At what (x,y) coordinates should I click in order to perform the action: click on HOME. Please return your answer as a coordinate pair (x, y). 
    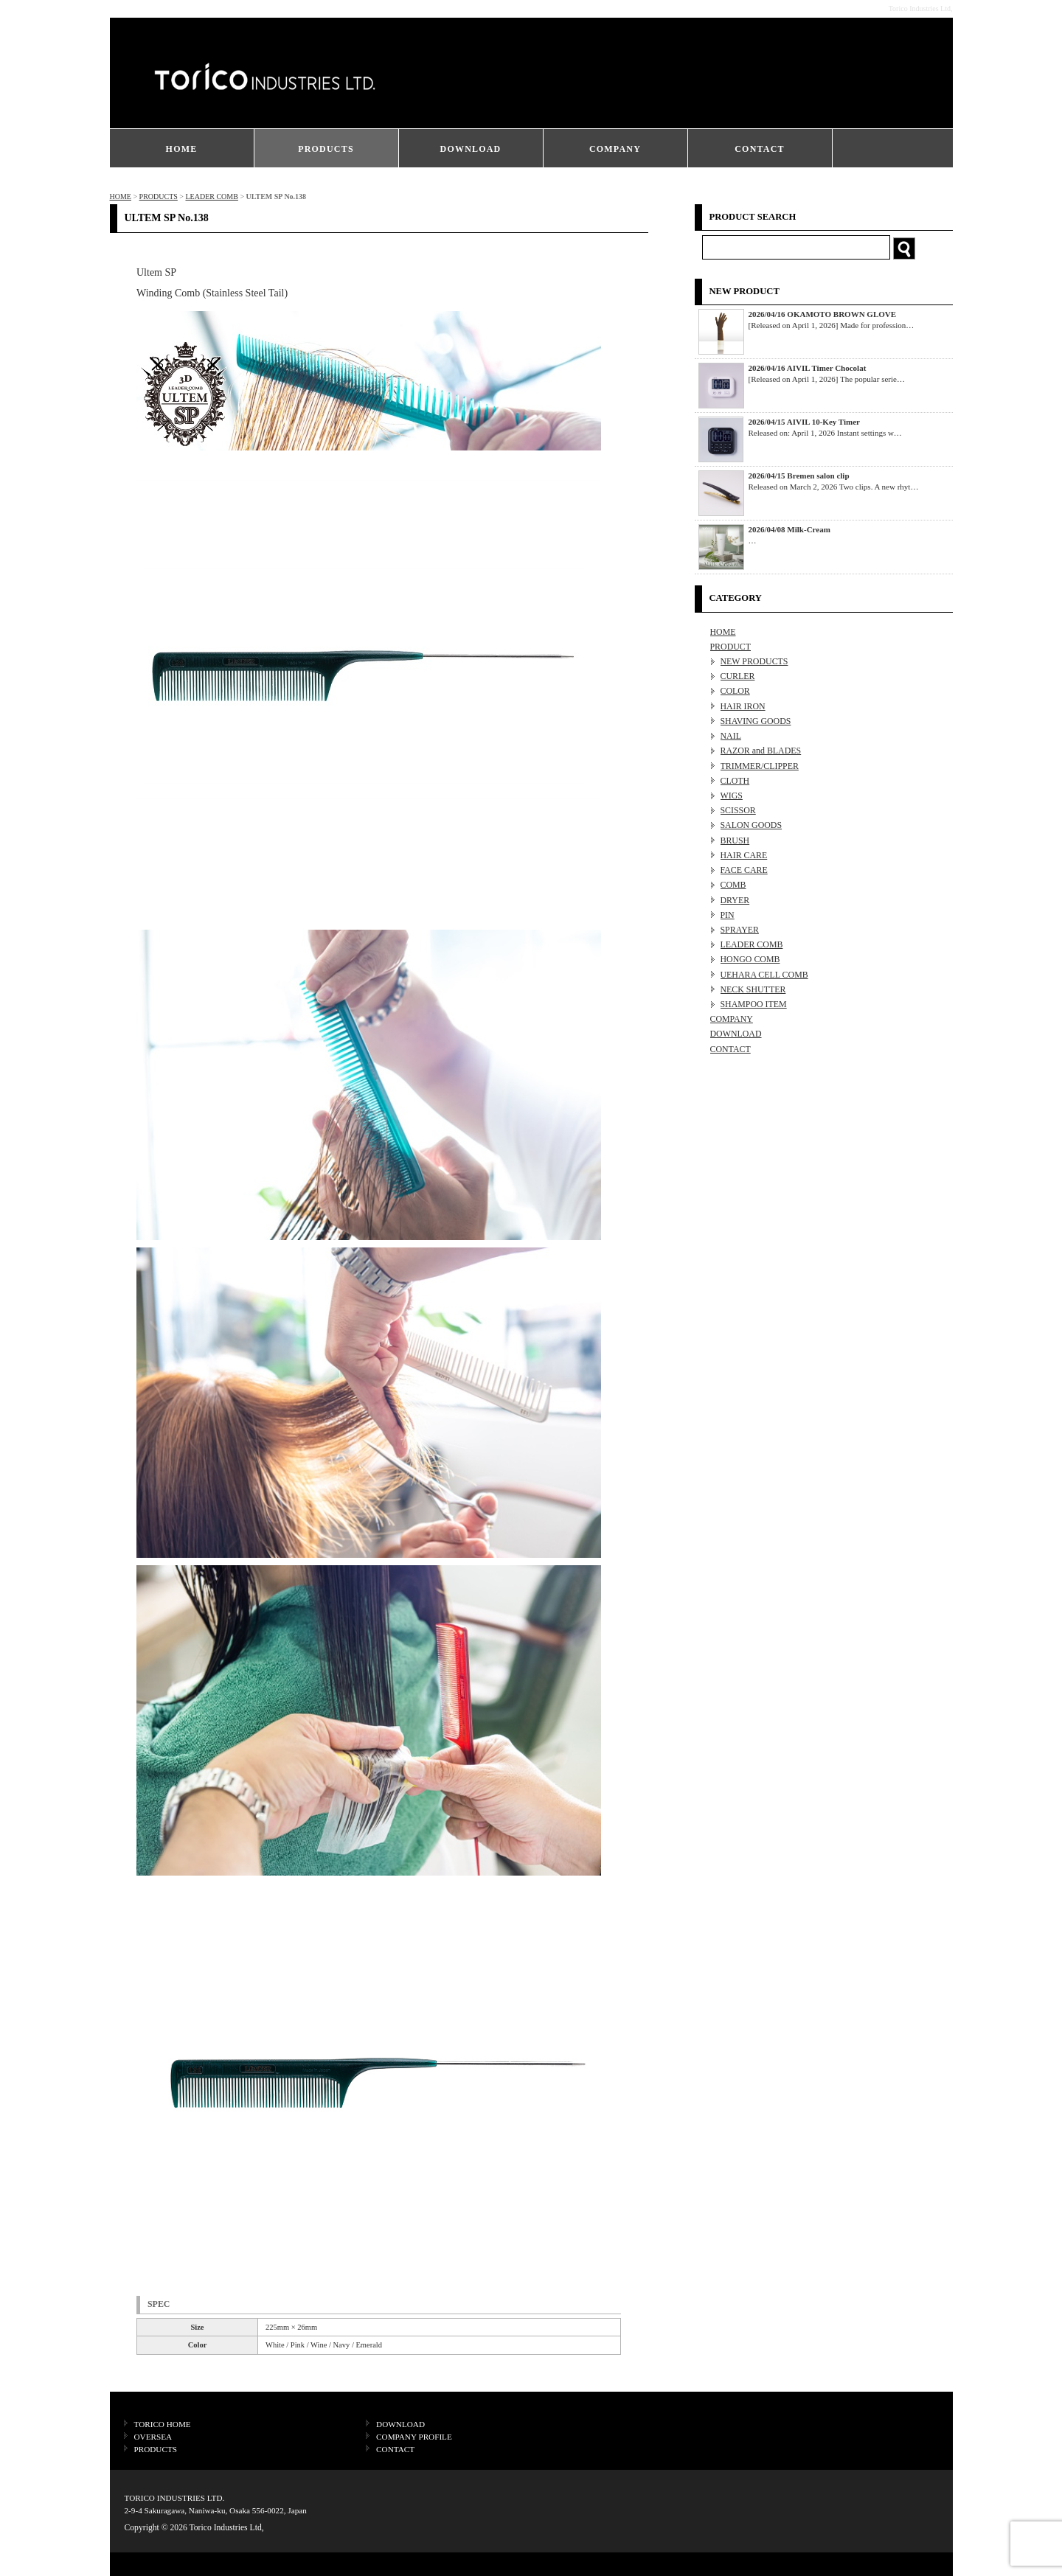
    Looking at the image, I should click on (182, 149).